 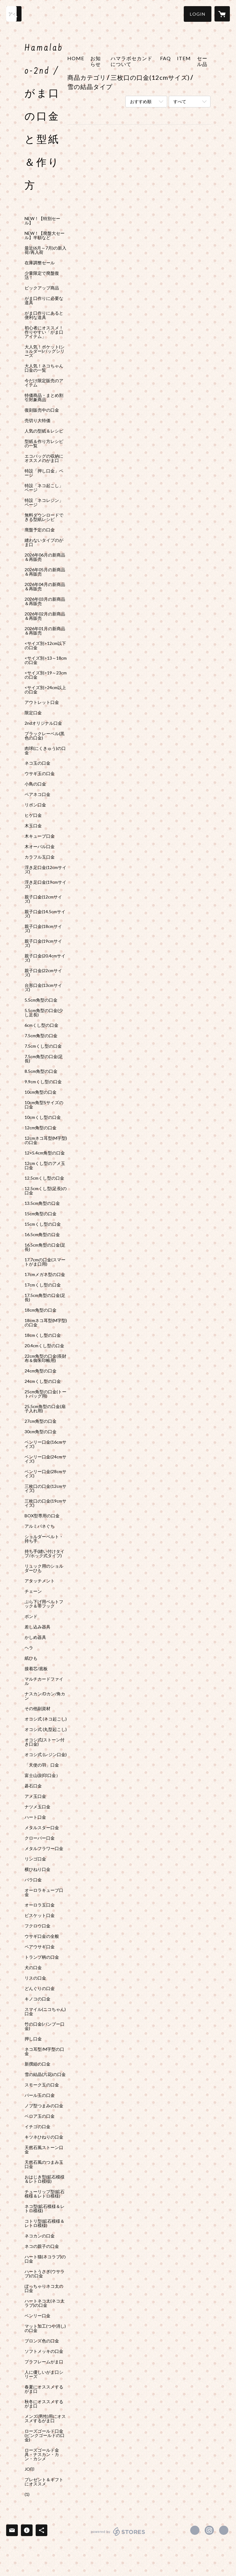 I want to click on ローズゴールド金具・ナスカン・カン・カシメ, so click(x=42, y=2454).